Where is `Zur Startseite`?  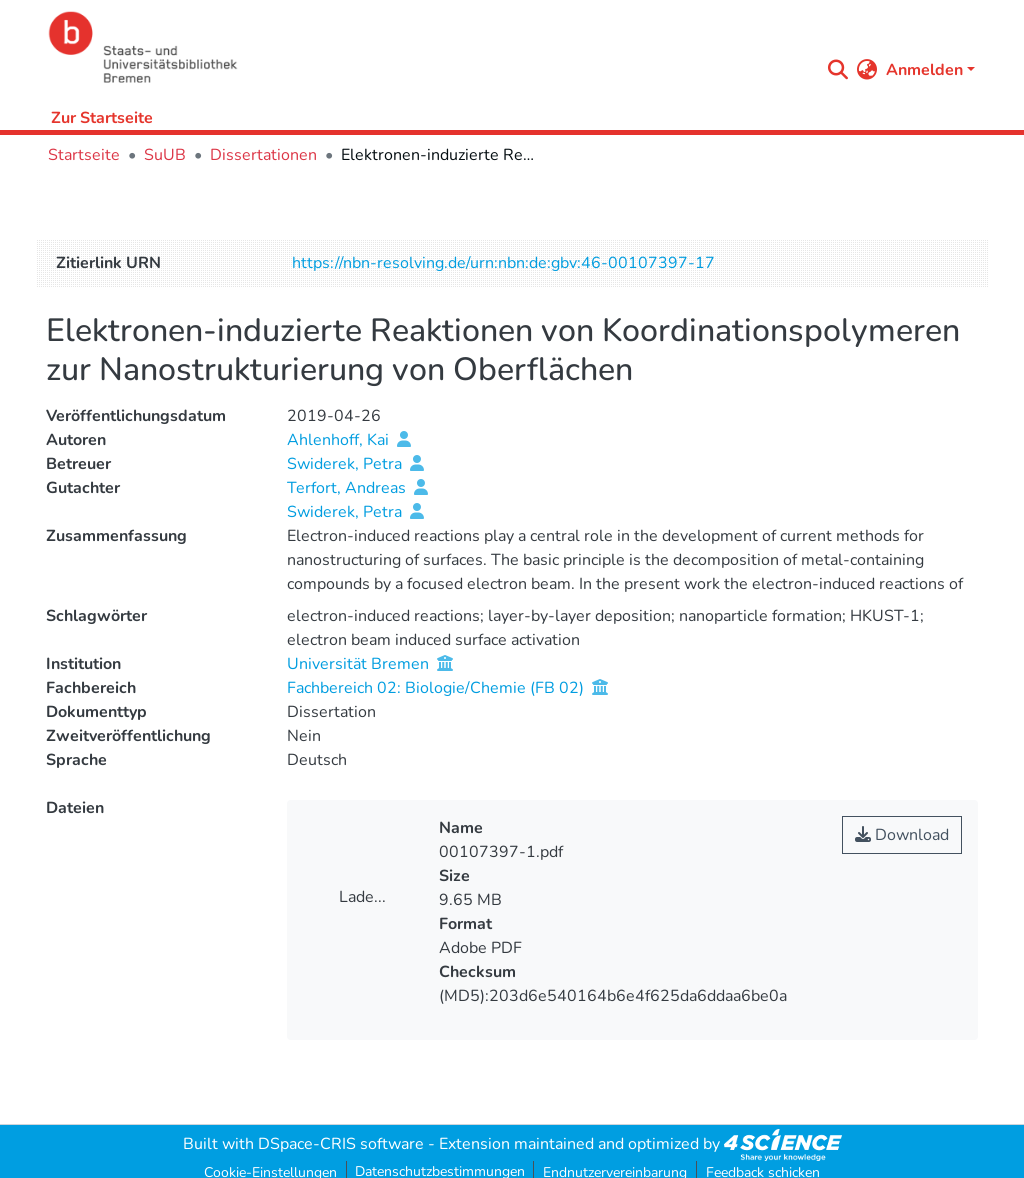 Zur Startseite is located at coordinates (102, 118).